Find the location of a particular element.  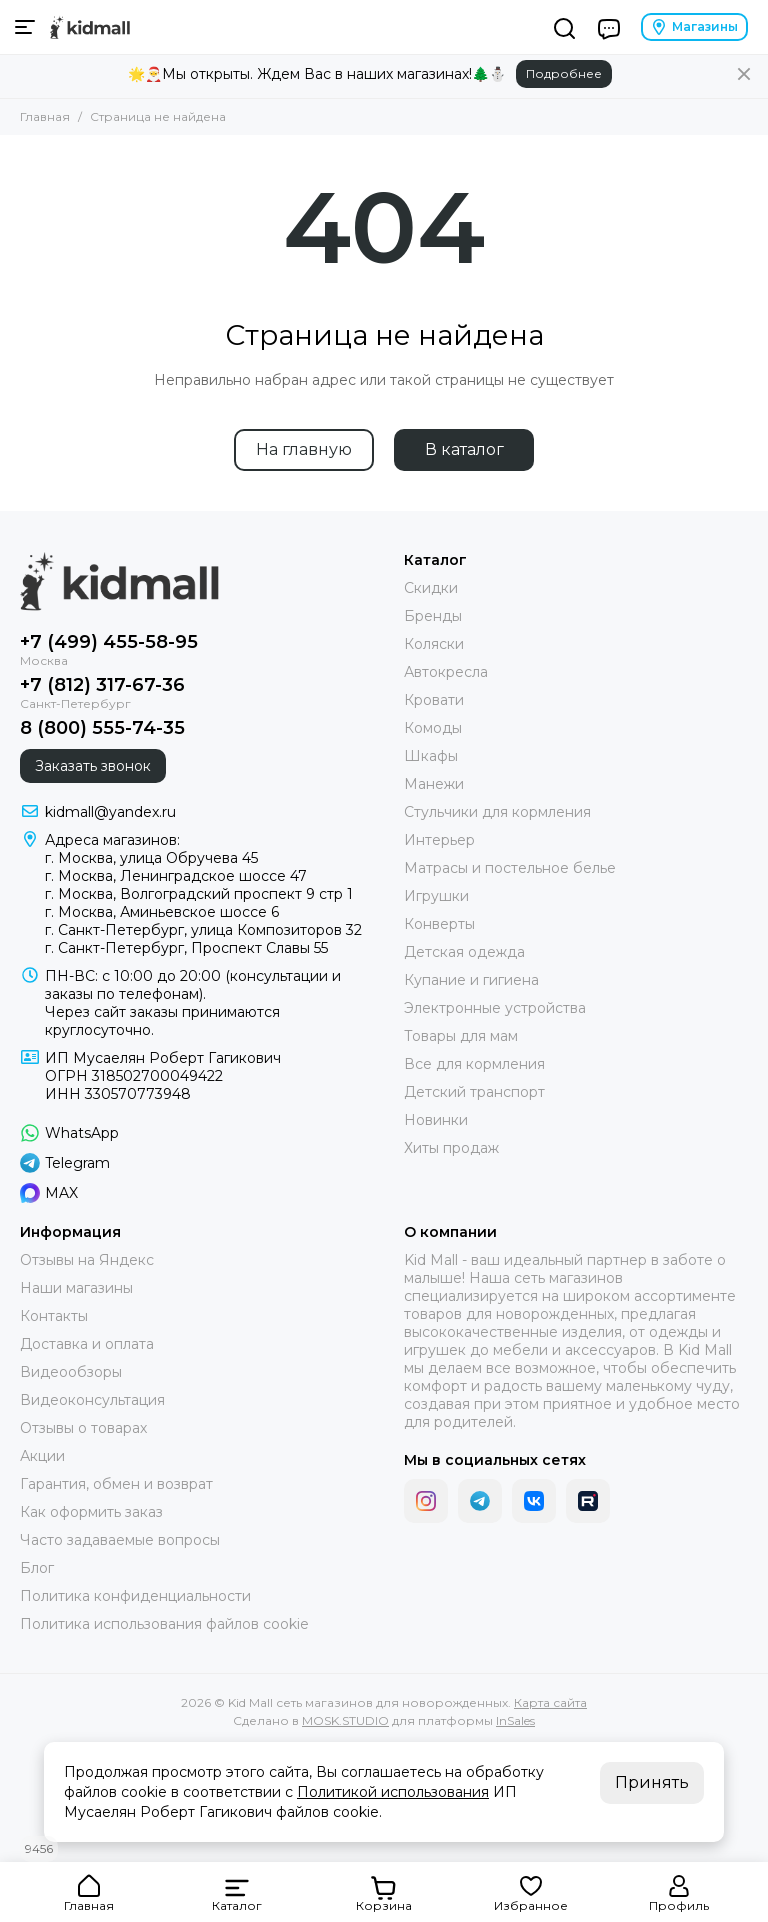

InSales is located at coordinates (515, 1720).